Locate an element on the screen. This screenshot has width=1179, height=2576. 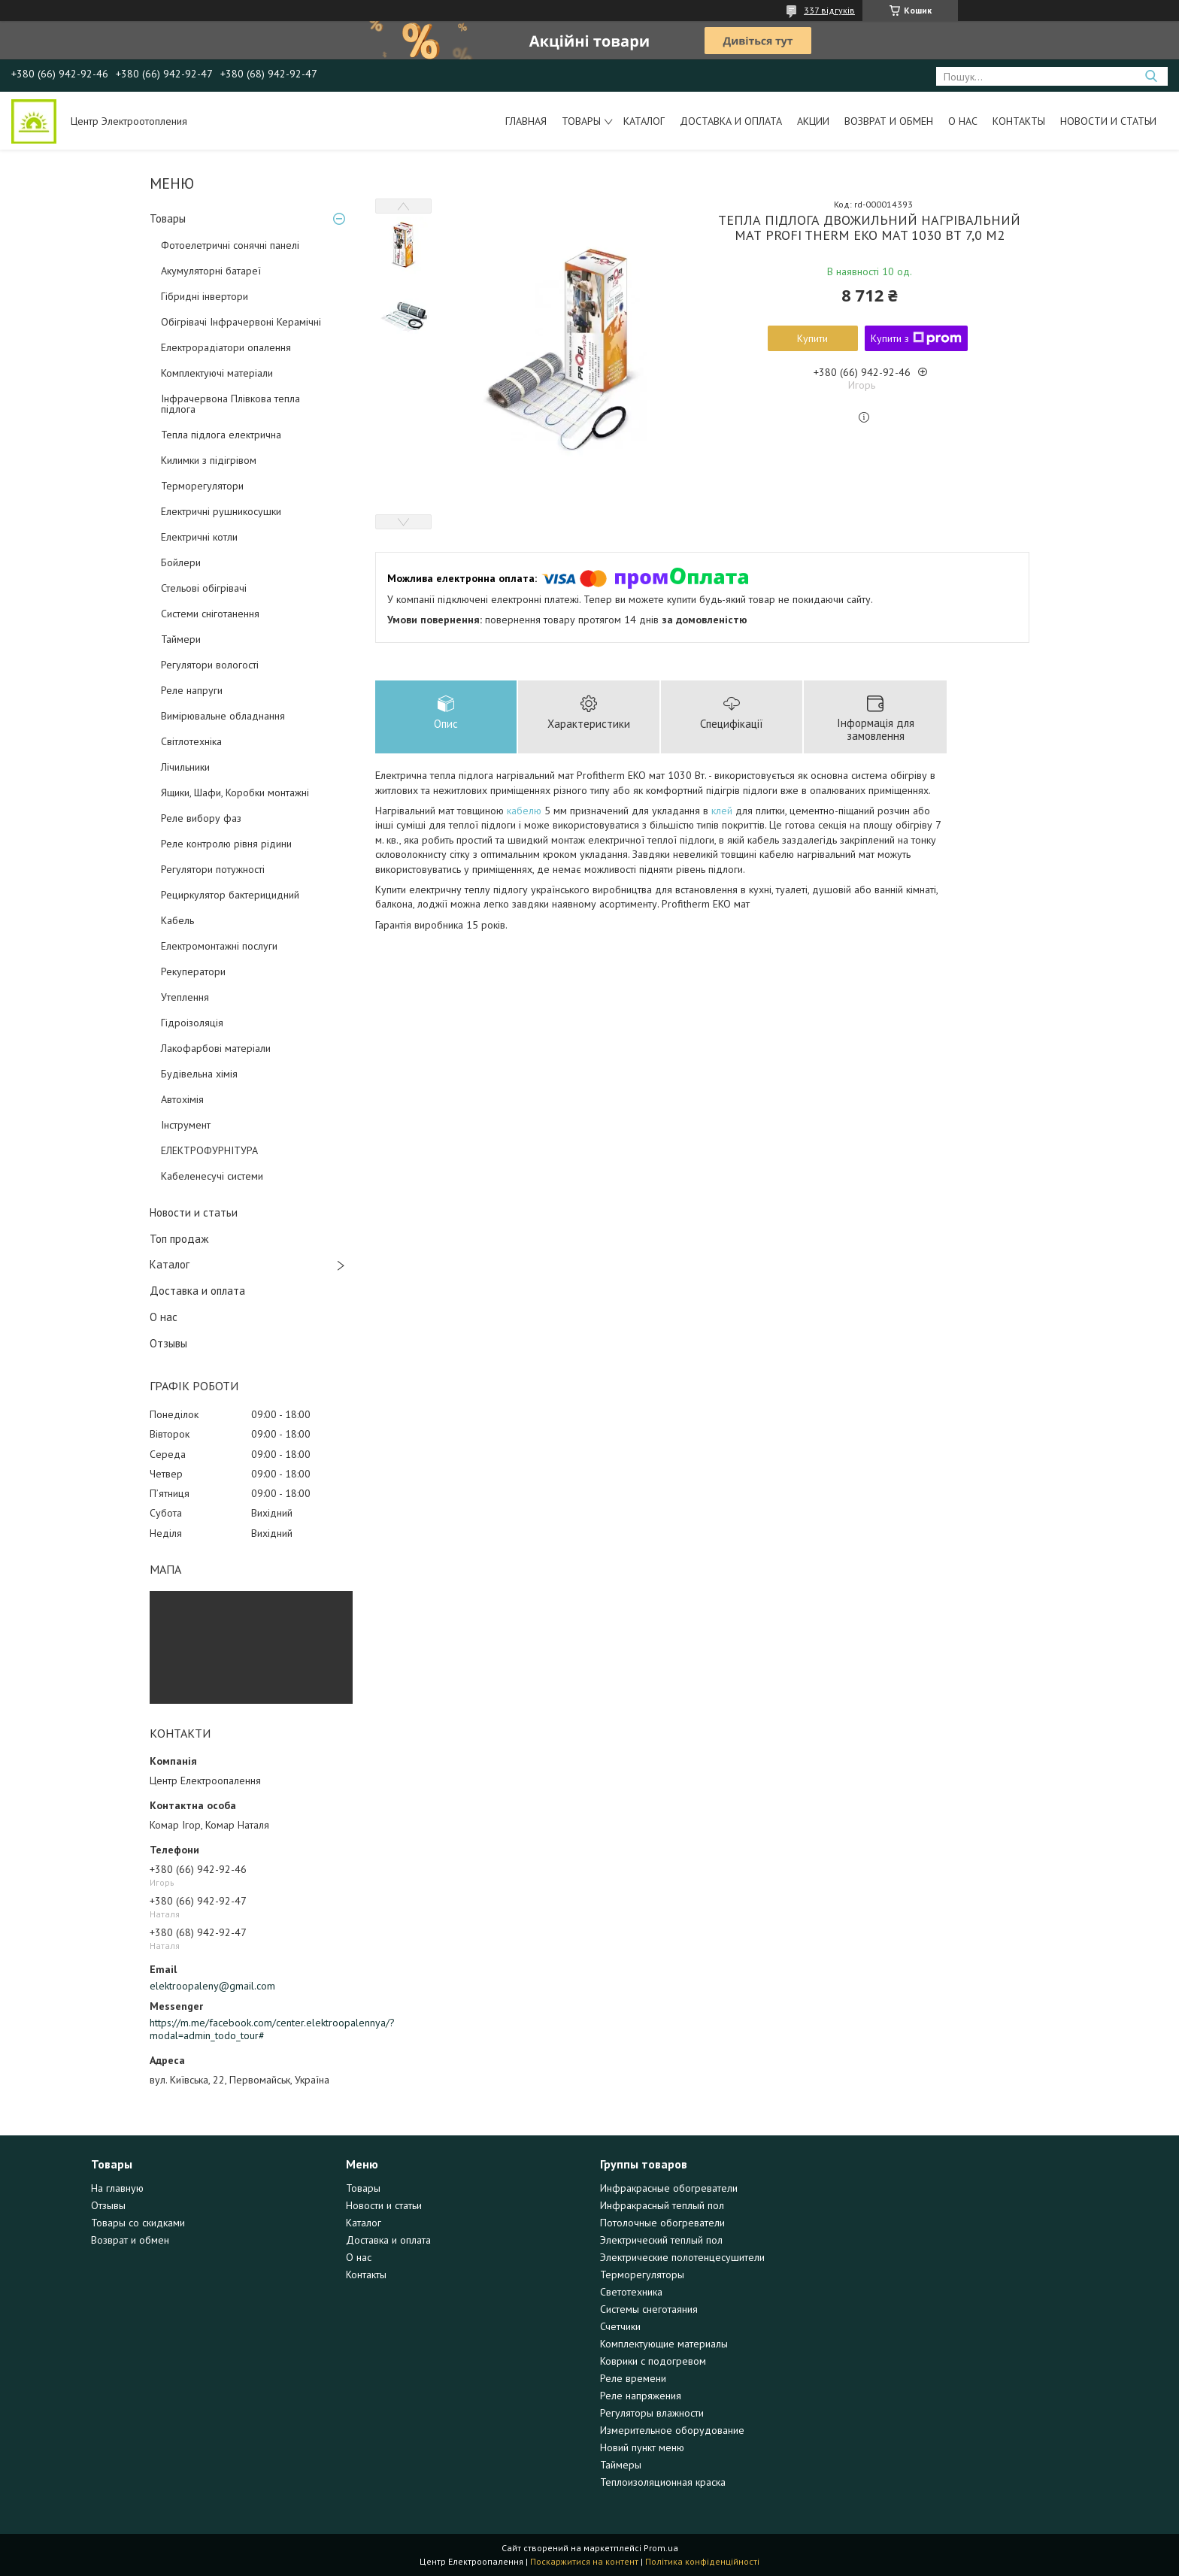
Реле напруги is located at coordinates (192, 690).